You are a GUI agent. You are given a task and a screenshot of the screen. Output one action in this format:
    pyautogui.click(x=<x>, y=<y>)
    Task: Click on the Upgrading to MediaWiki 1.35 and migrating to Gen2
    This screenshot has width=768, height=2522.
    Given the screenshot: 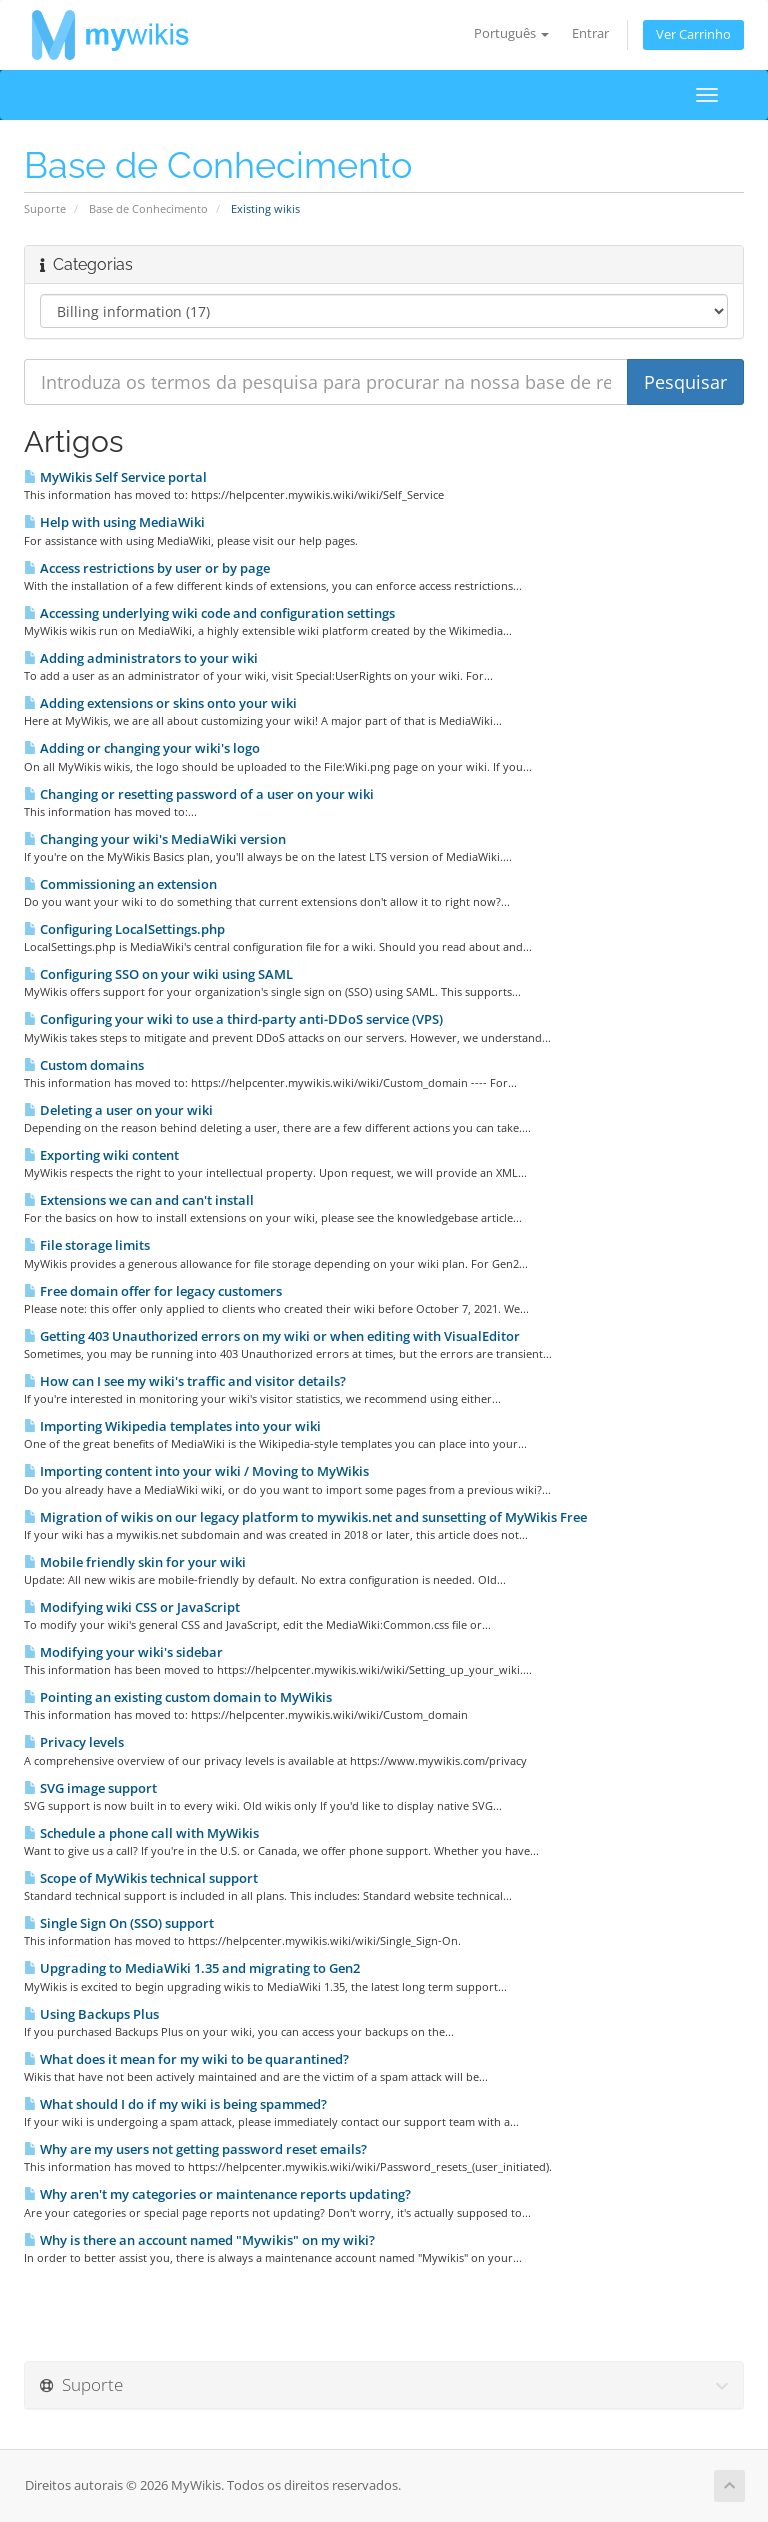 What is the action you would take?
    pyautogui.click(x=192, y=1968)
    